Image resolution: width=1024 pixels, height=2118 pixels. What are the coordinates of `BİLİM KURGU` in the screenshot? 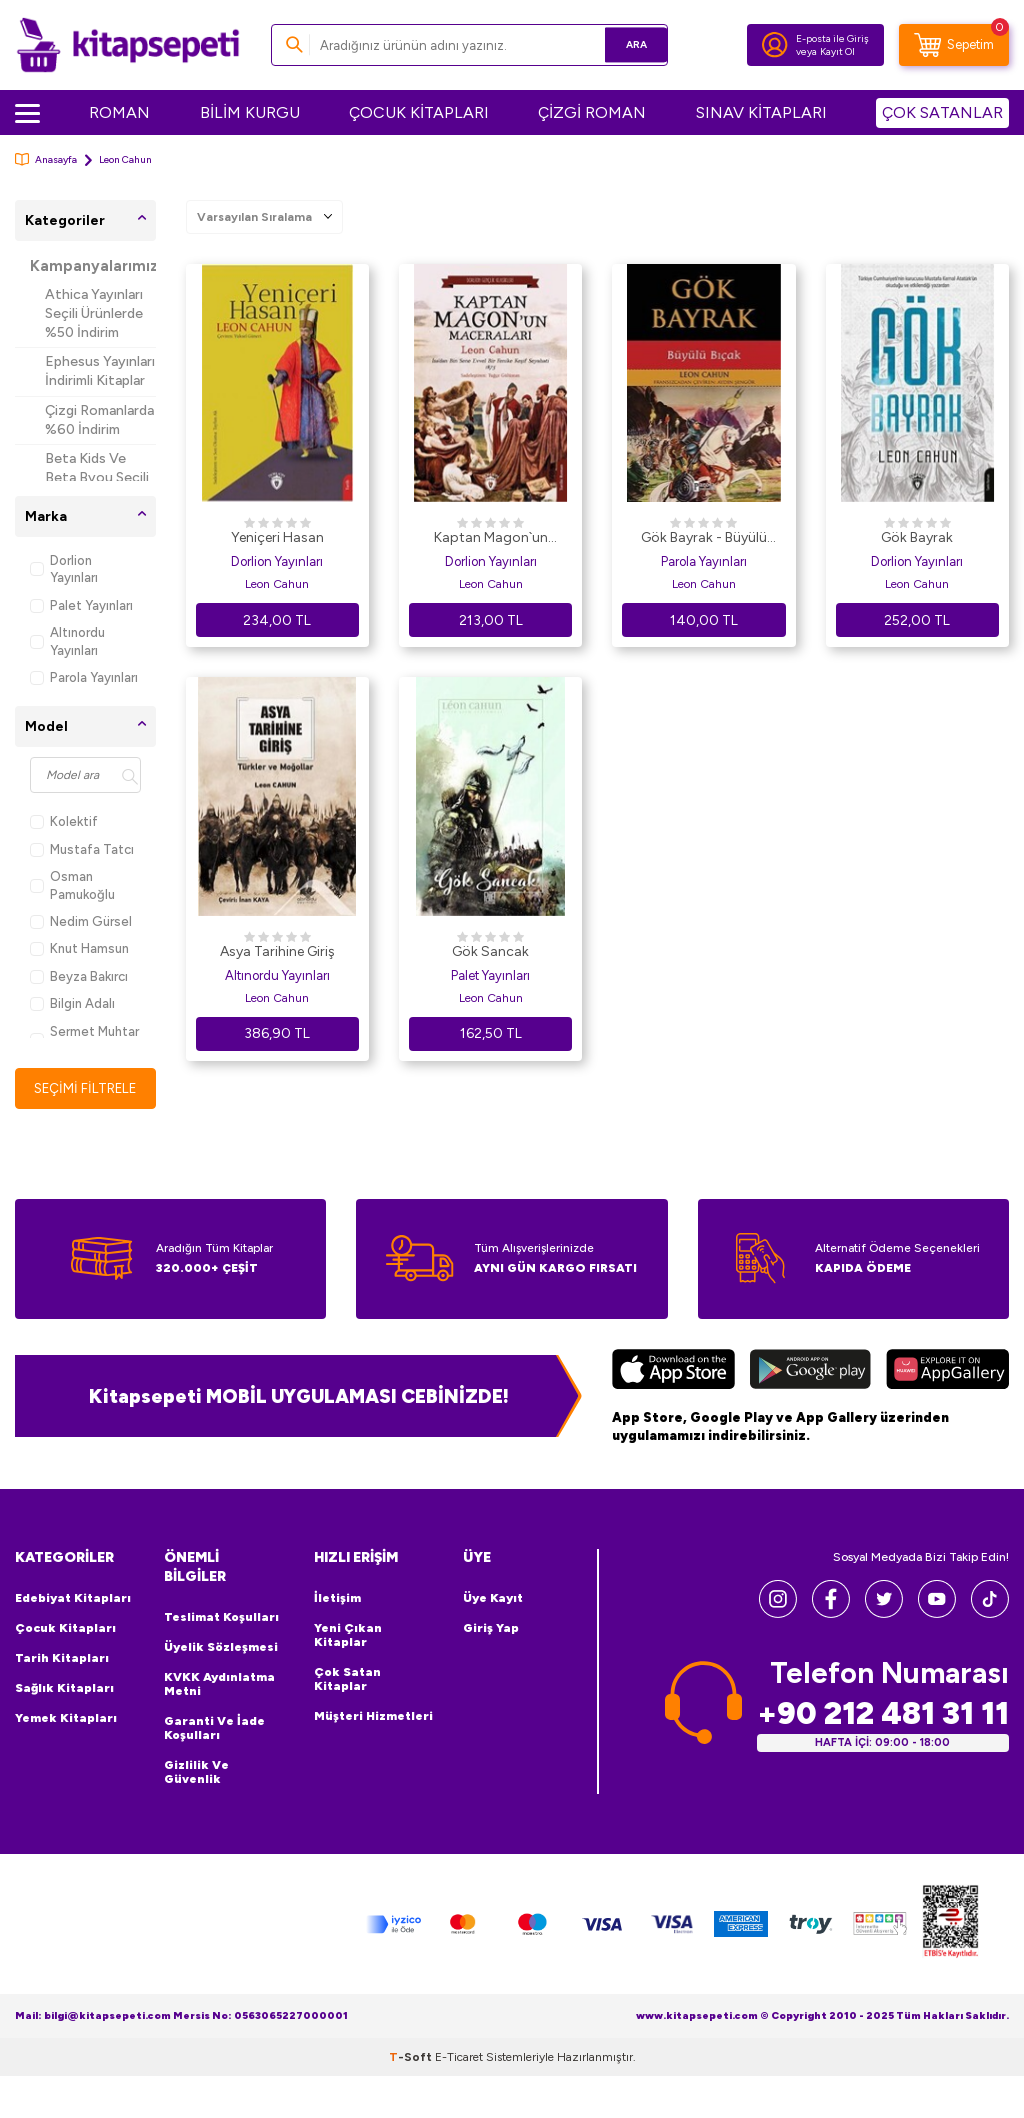 It's located at (250, 112).